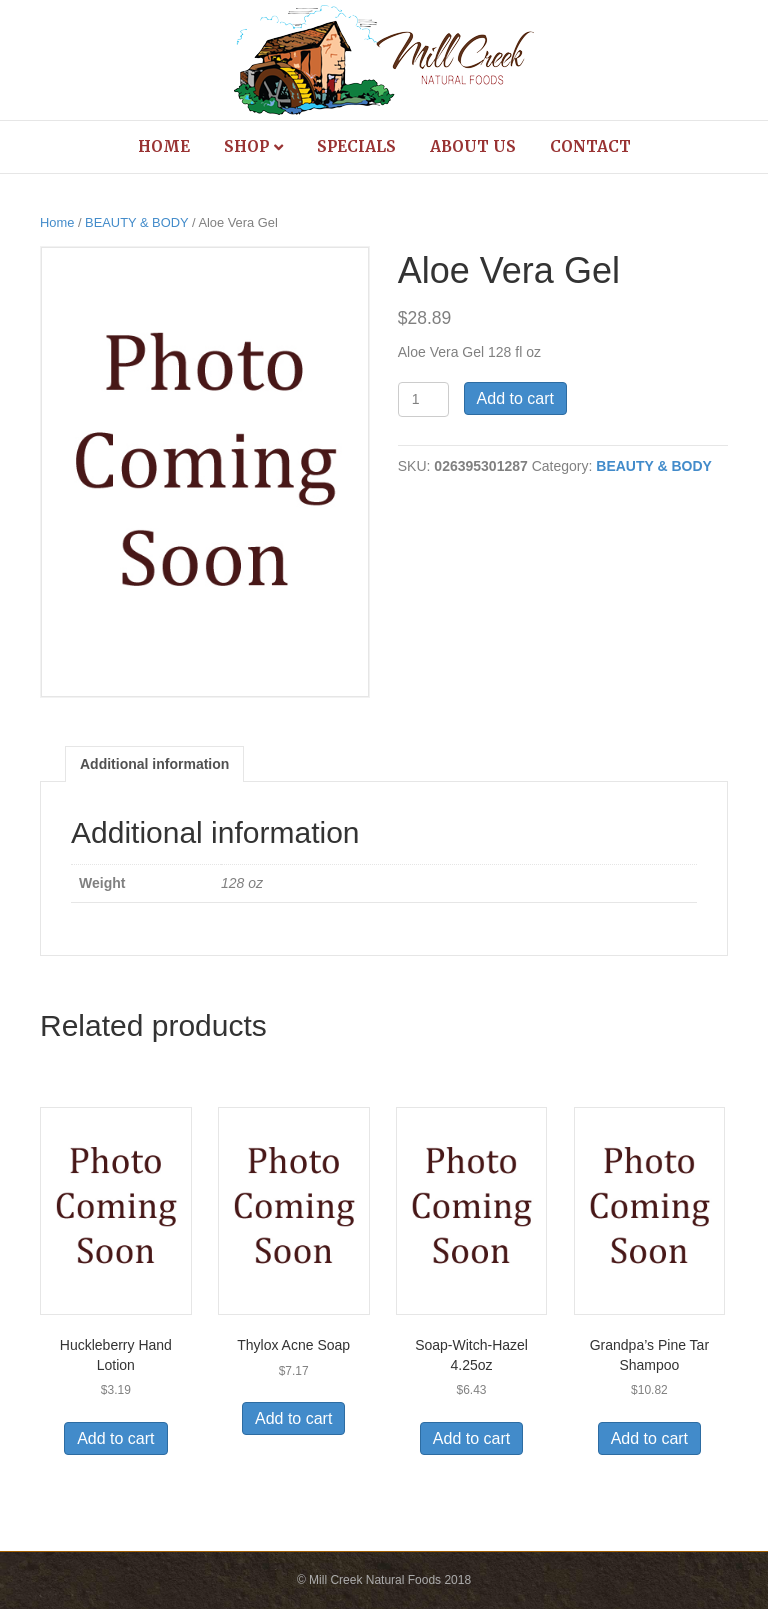 The height and width of the screenshot is (1609, 768). What do you see at coordinates (473, 146) in the screenshot?
I see `About Us` at bounding box center [473, 146].